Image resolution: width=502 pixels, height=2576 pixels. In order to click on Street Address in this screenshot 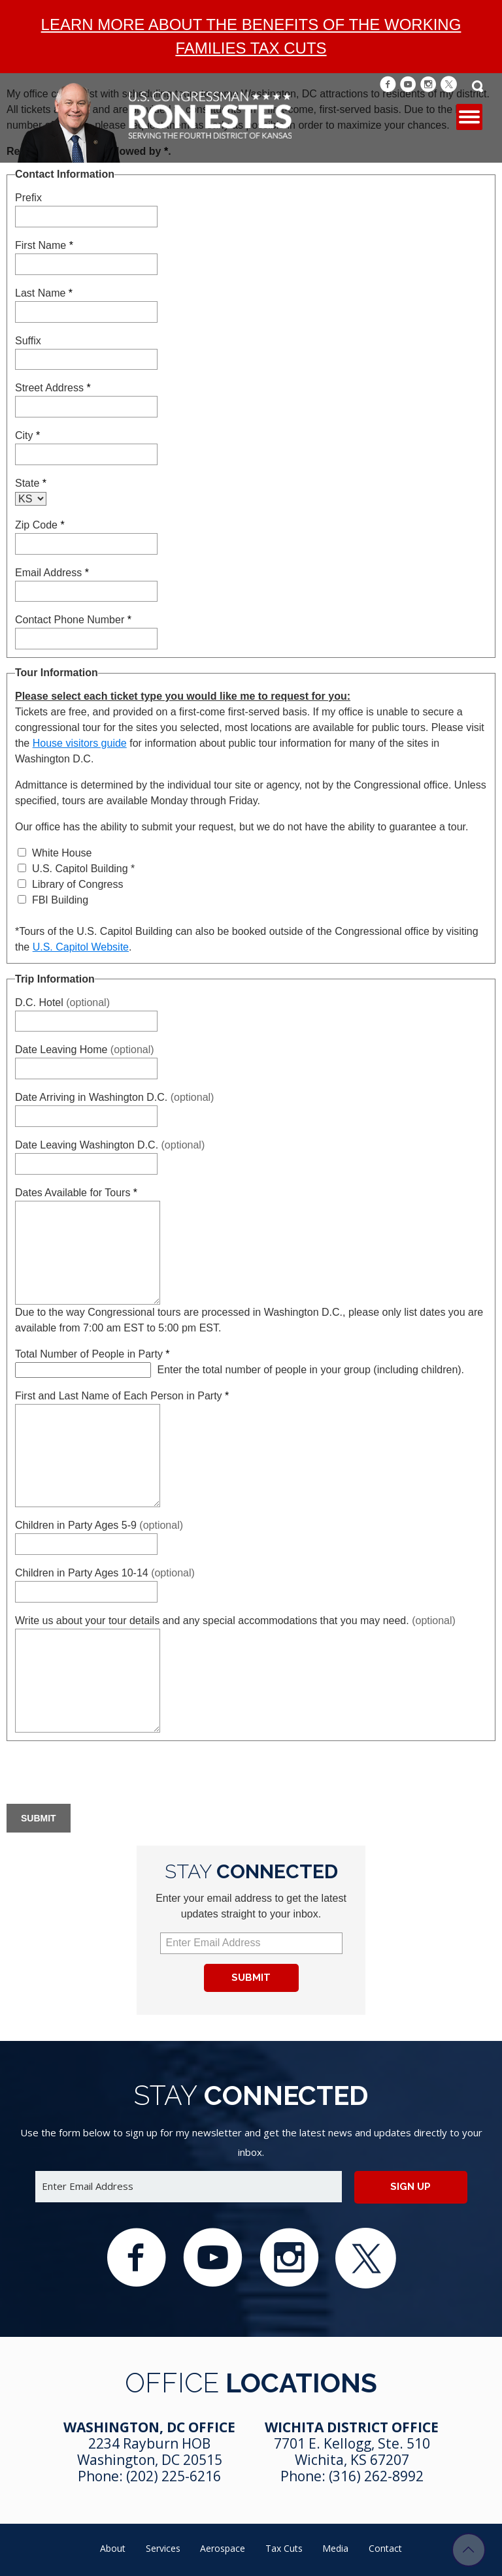, I will do `click(53, 387)`.